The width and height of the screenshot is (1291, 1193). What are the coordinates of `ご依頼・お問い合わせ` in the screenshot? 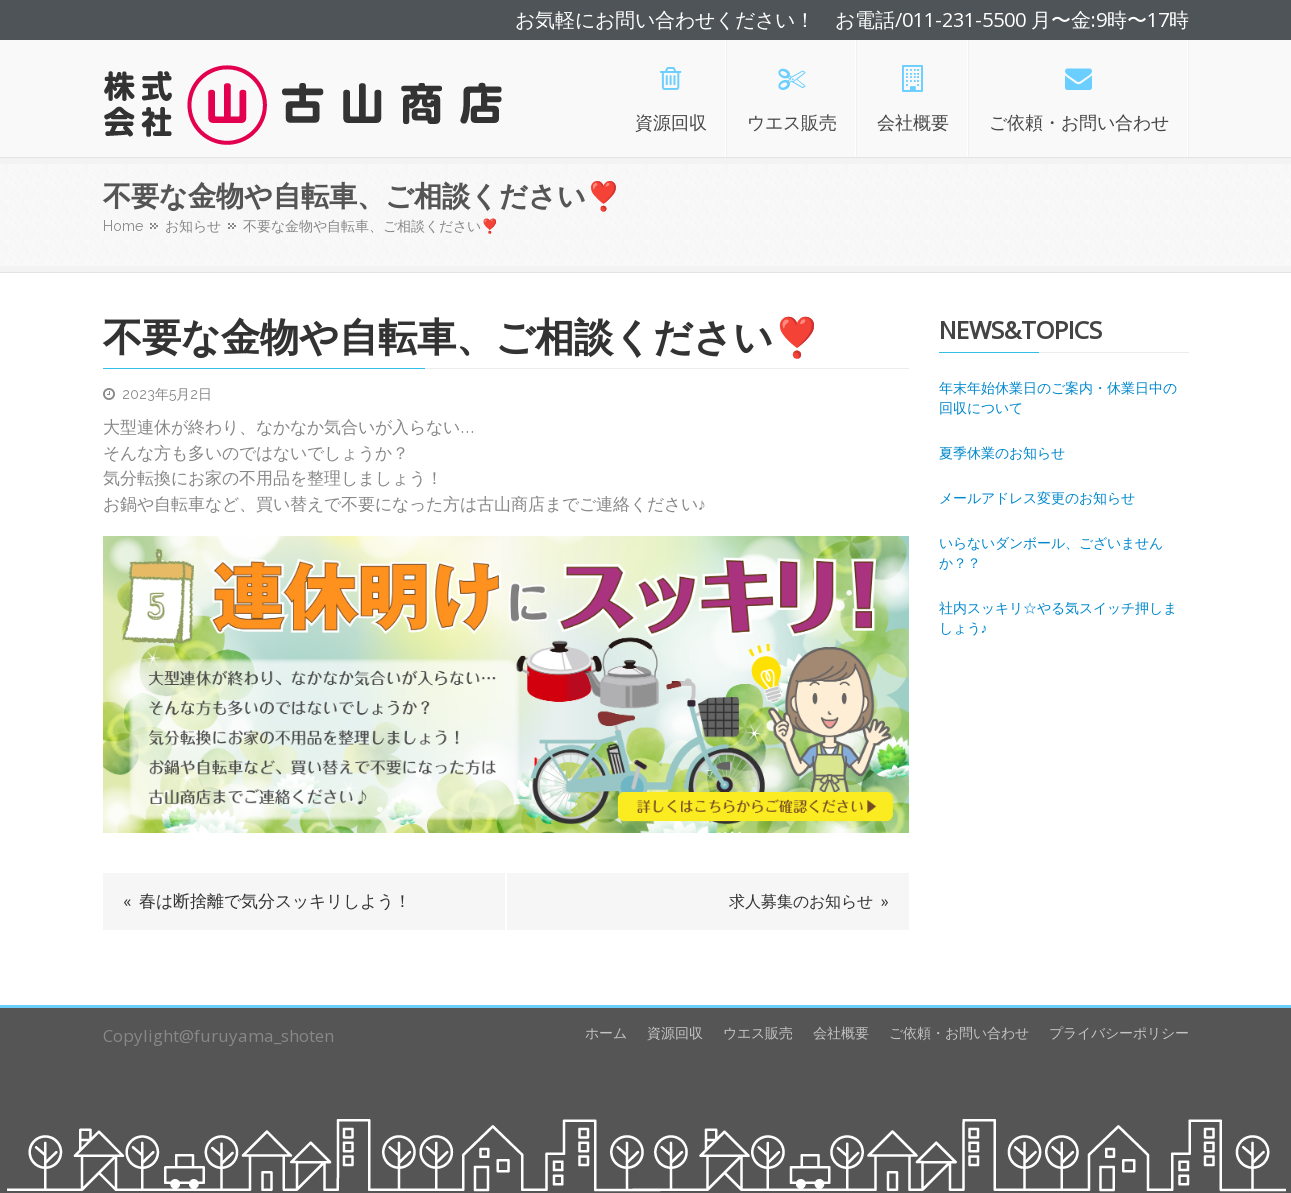 It's located at (959, 1032).